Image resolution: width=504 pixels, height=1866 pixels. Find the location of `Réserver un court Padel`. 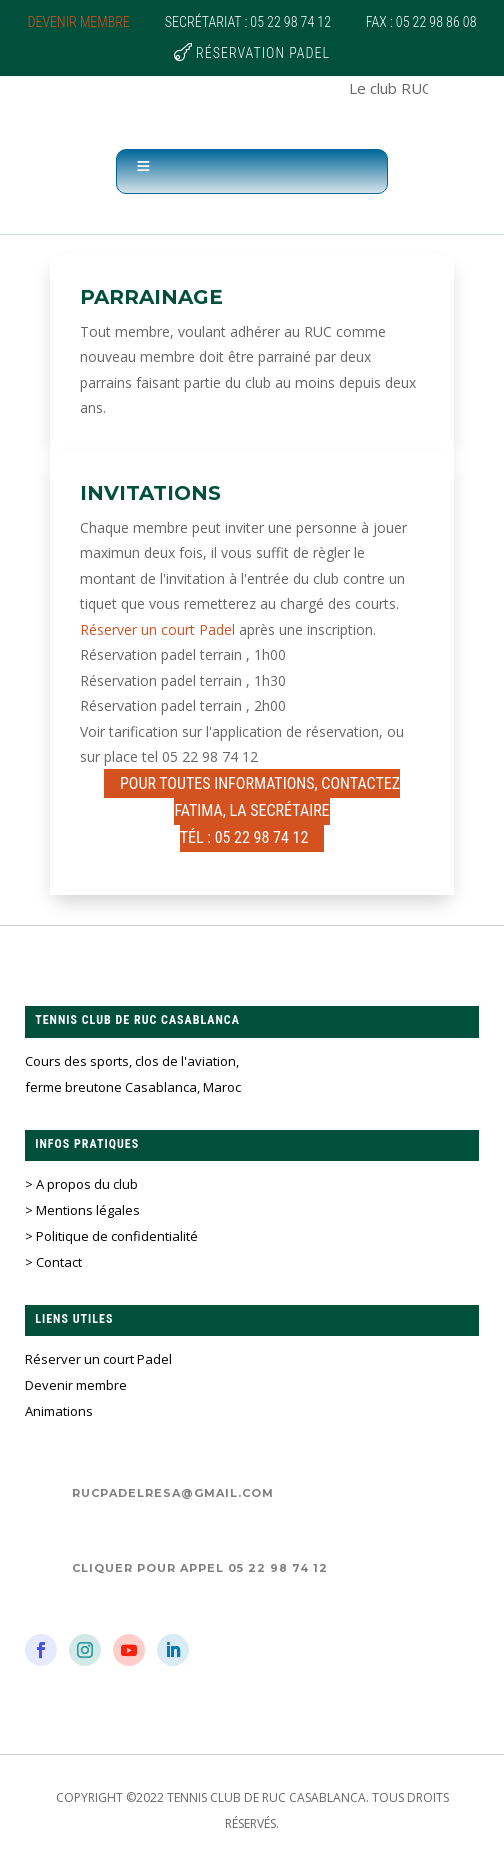

Réserver un court Padel is located at coordinates (157, 629).